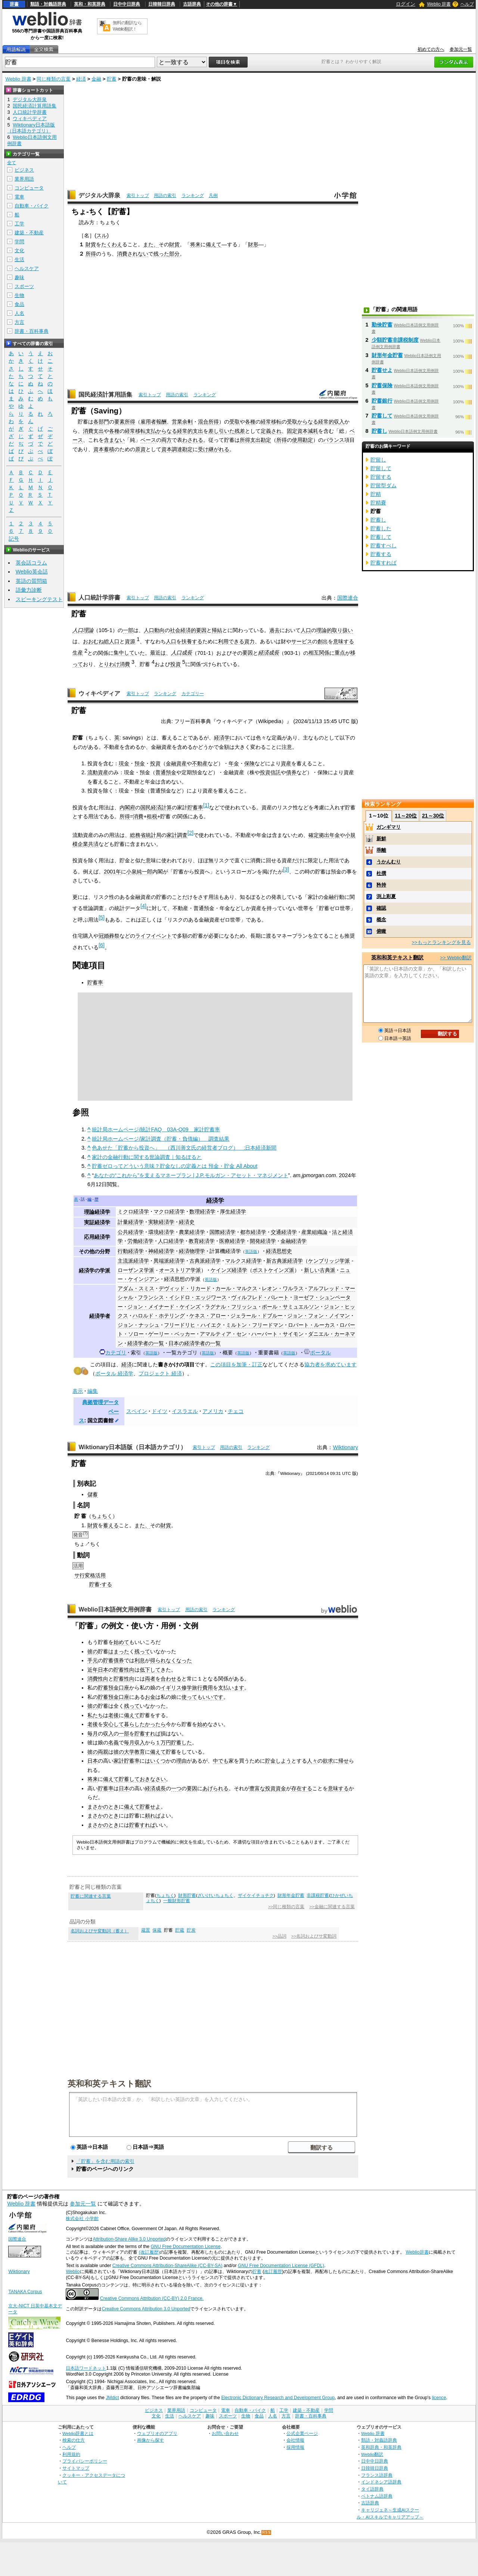  I want to click on 応用経済学, so click(97, 1237).